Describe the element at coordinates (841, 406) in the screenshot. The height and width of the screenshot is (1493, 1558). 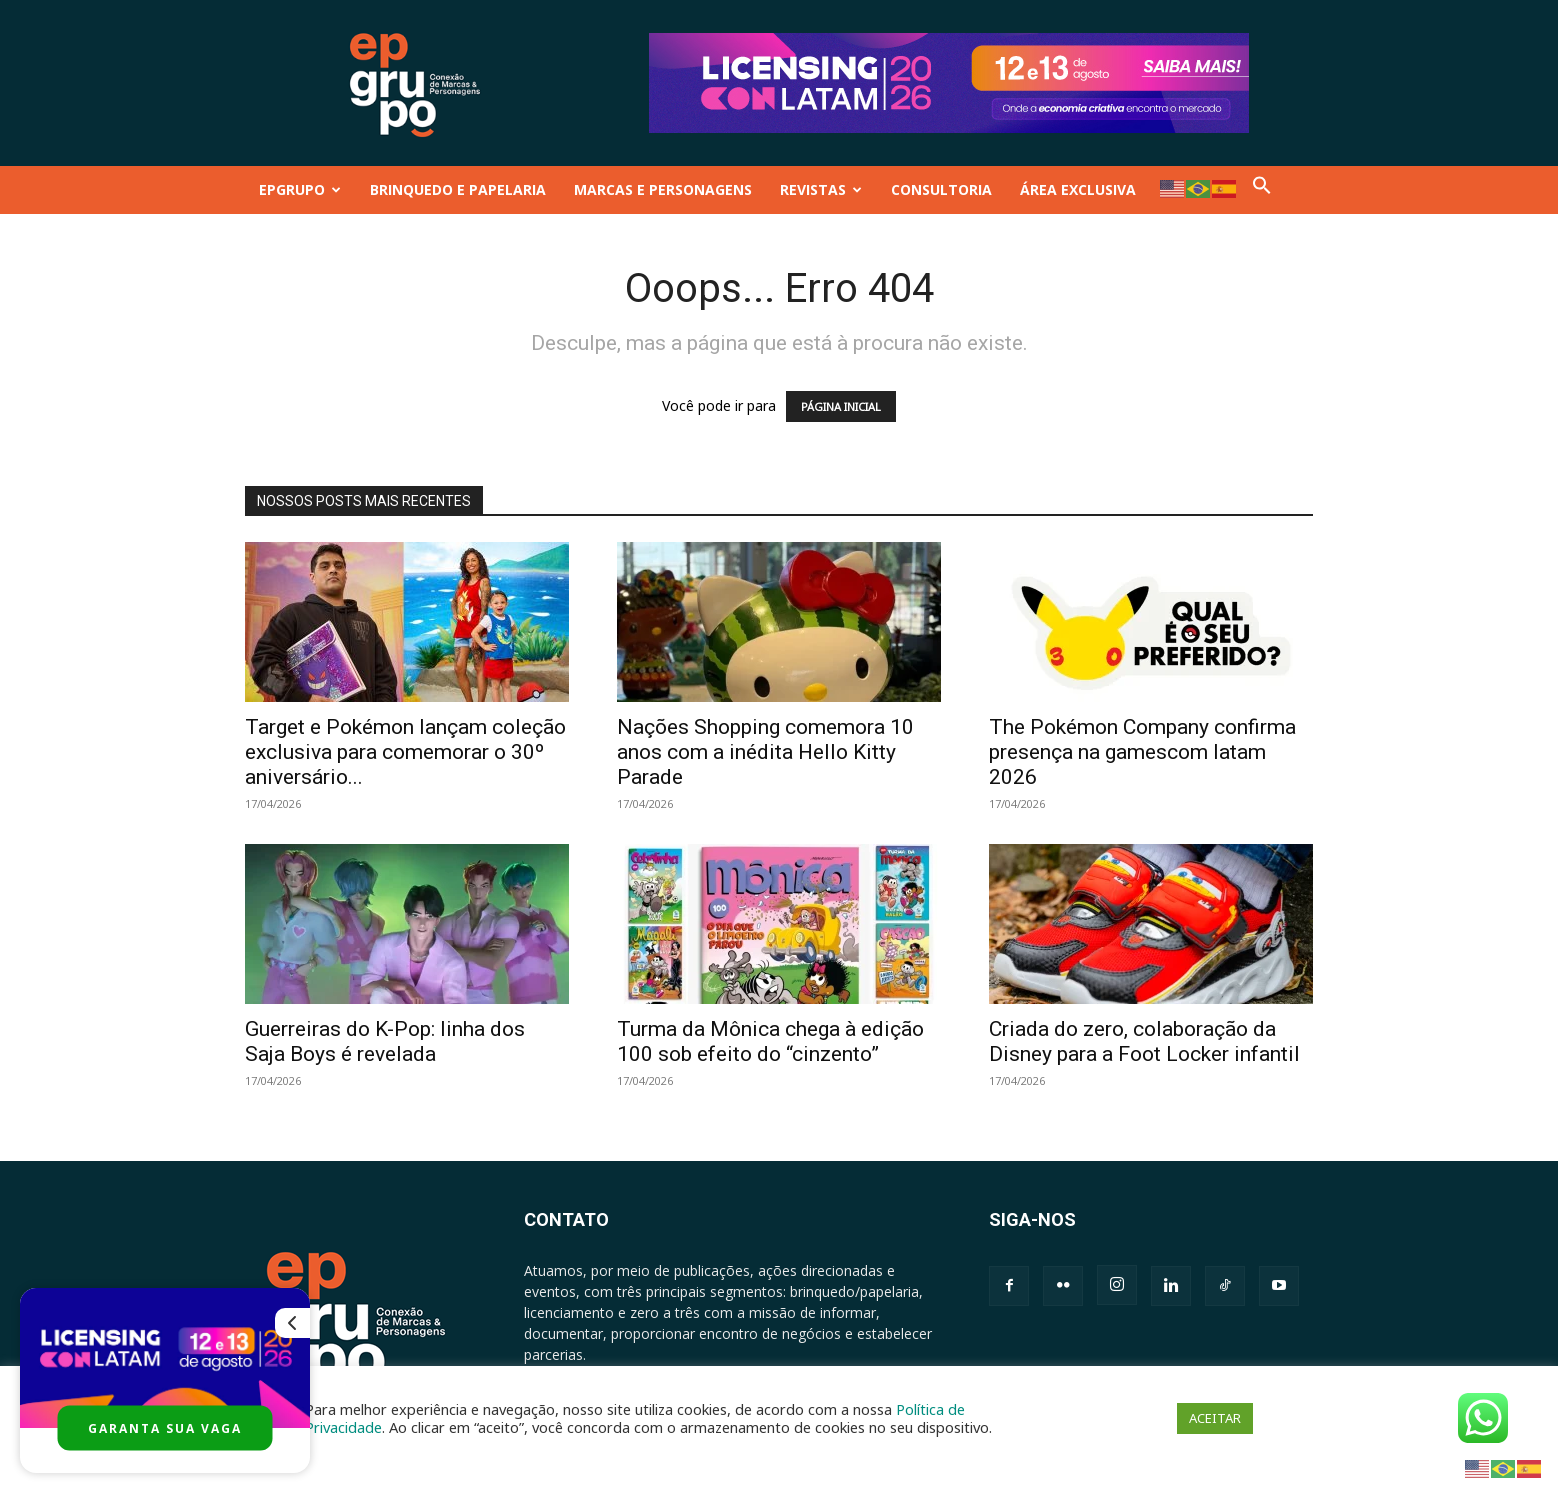
I see `PÁGINA INICIAL` at that location.